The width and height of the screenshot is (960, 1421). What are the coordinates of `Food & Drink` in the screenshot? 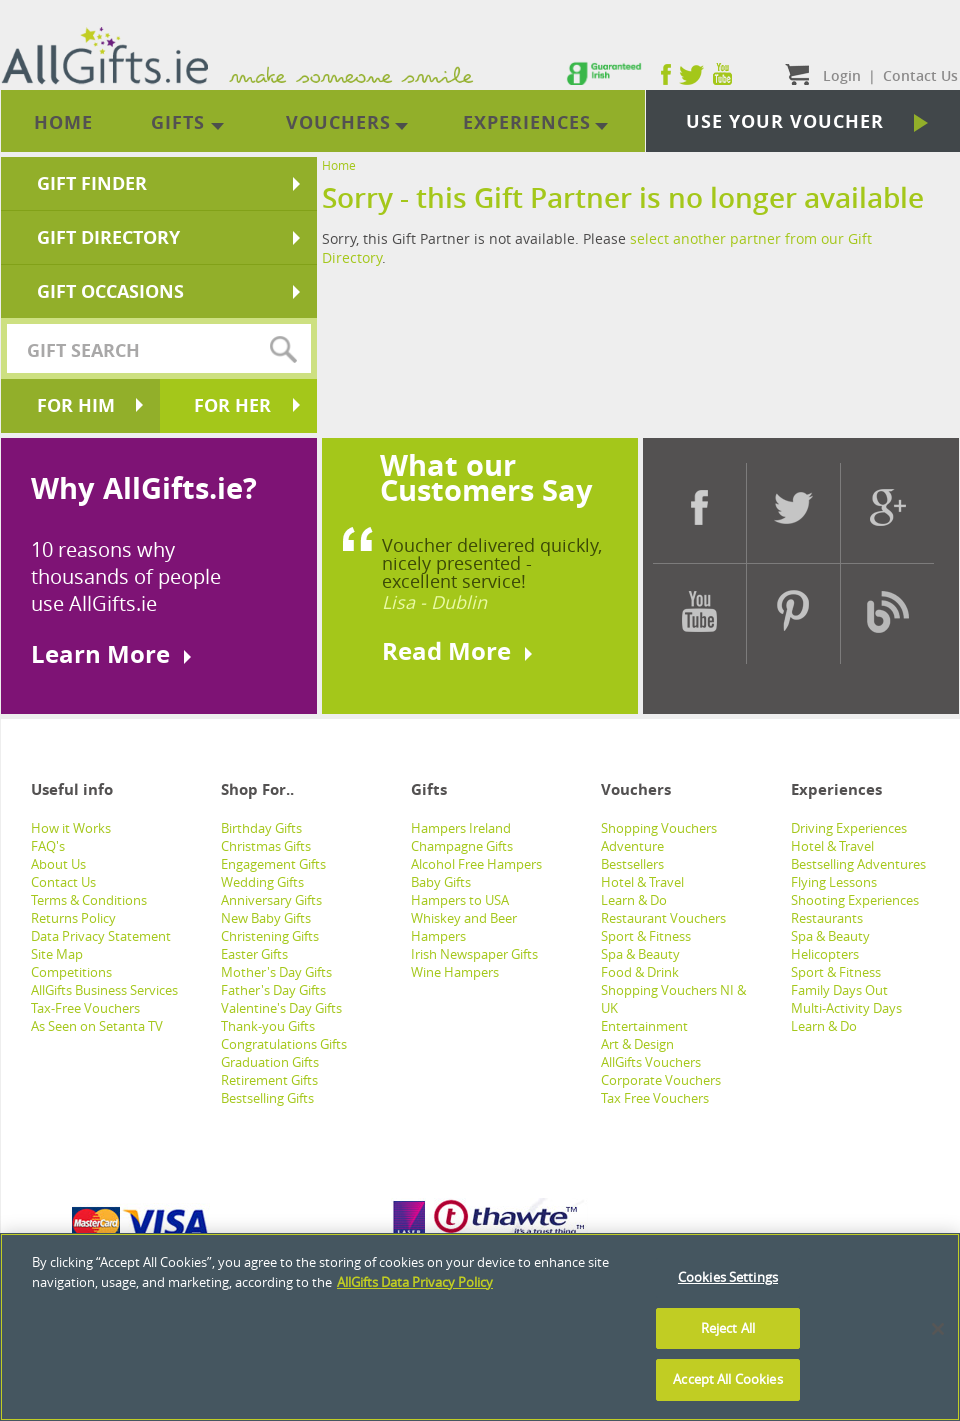 It's located at (640, 972).